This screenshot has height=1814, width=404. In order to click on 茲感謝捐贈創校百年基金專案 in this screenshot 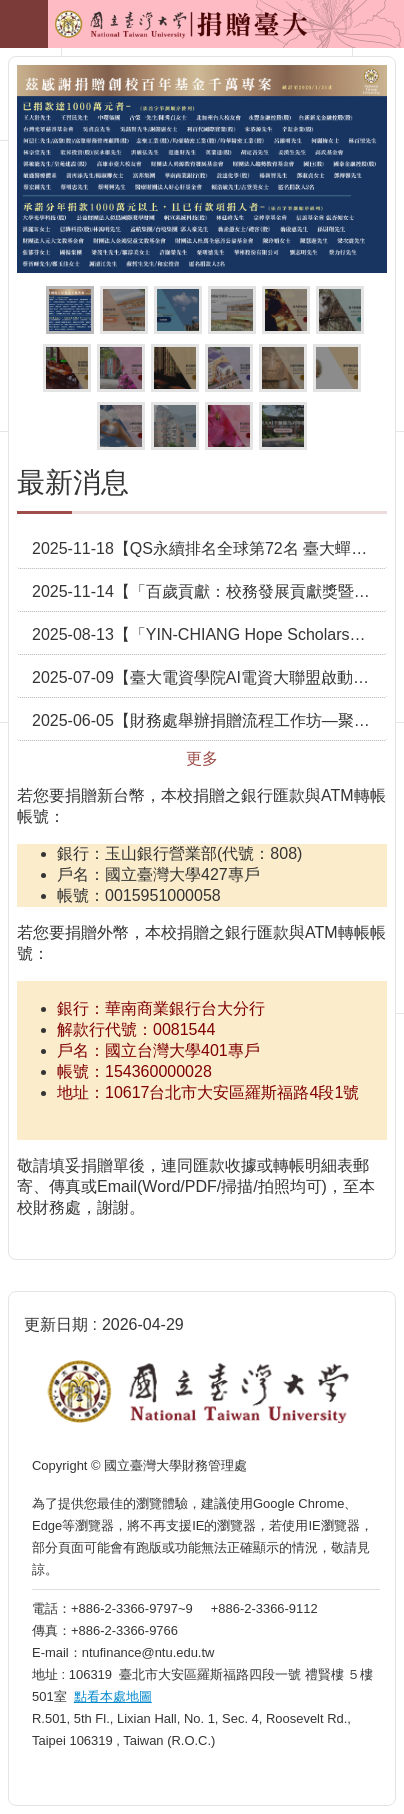, I will do `click(70, 310)`.